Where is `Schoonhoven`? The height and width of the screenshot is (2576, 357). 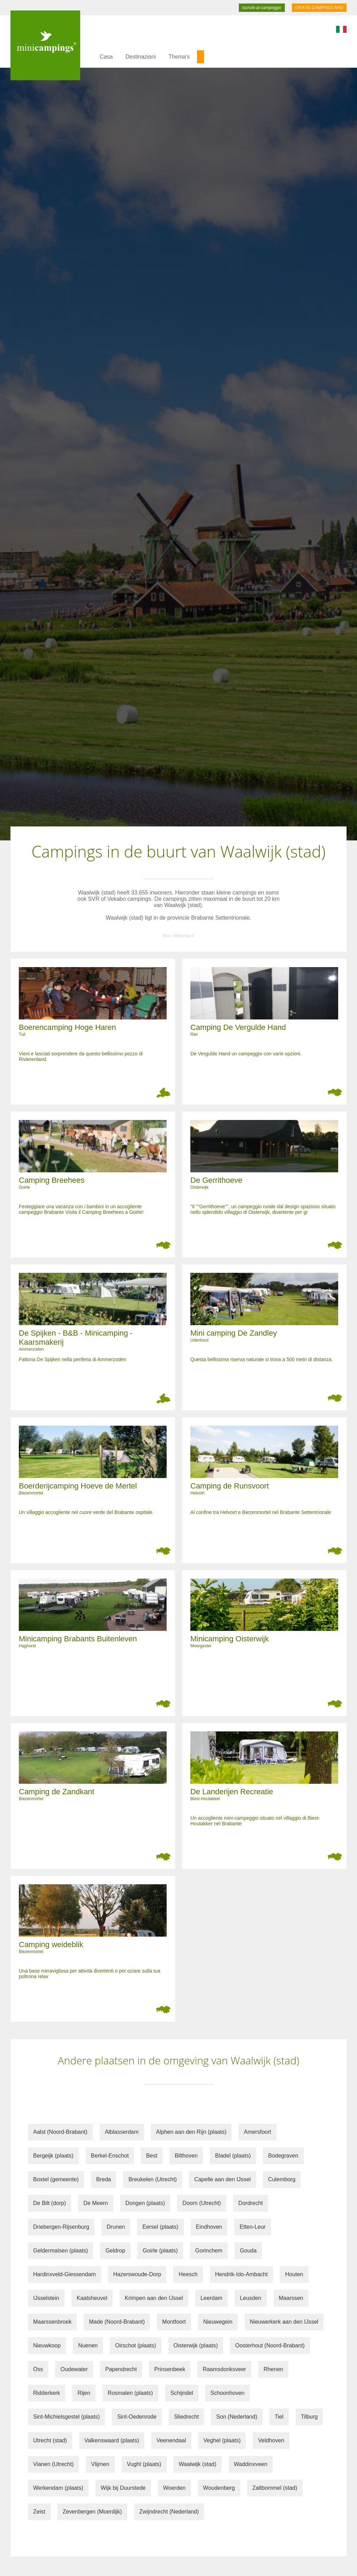
Schoonhoven is located at coordinates (228, 2393).